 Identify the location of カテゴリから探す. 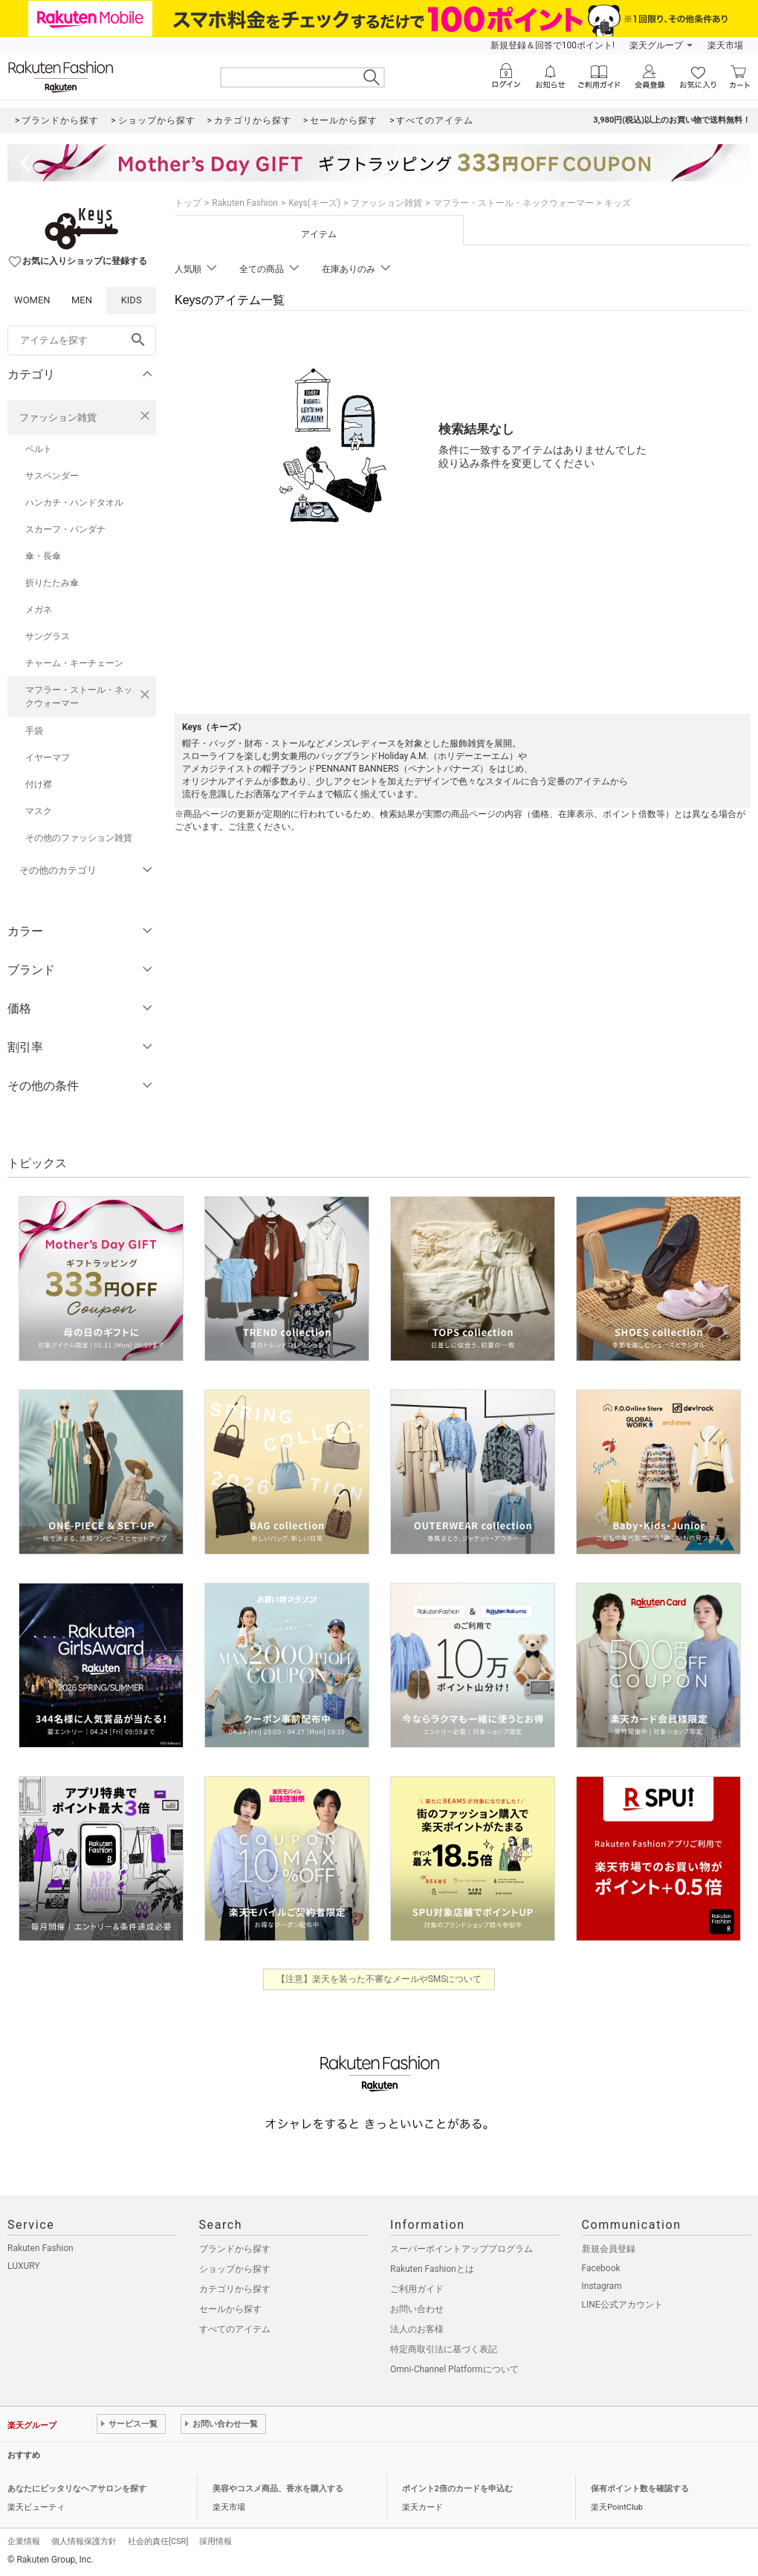
(235, 2289).